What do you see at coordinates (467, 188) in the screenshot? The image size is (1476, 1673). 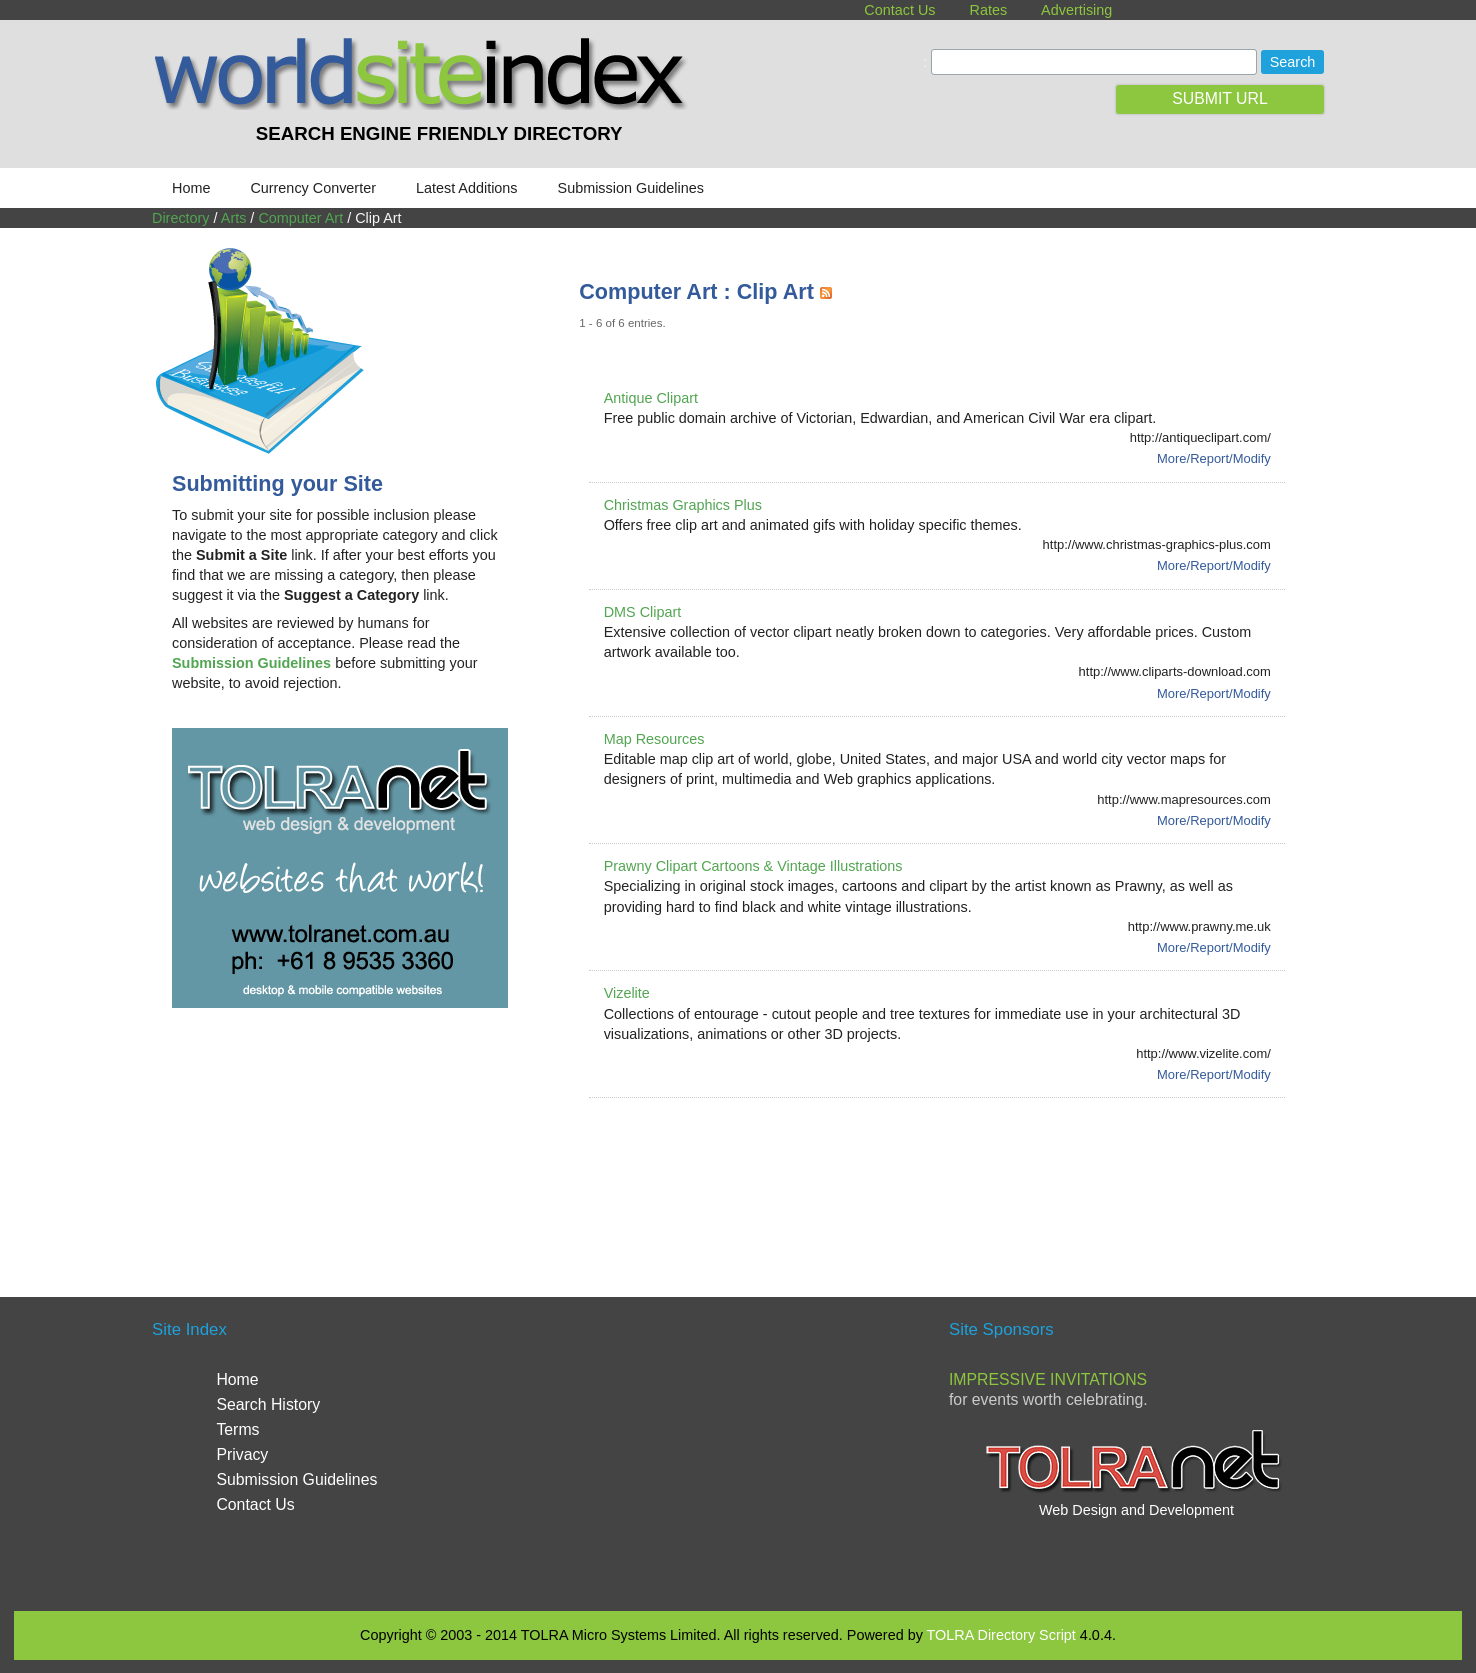 I see `Latest Additions` at bounding box center [467, 188].